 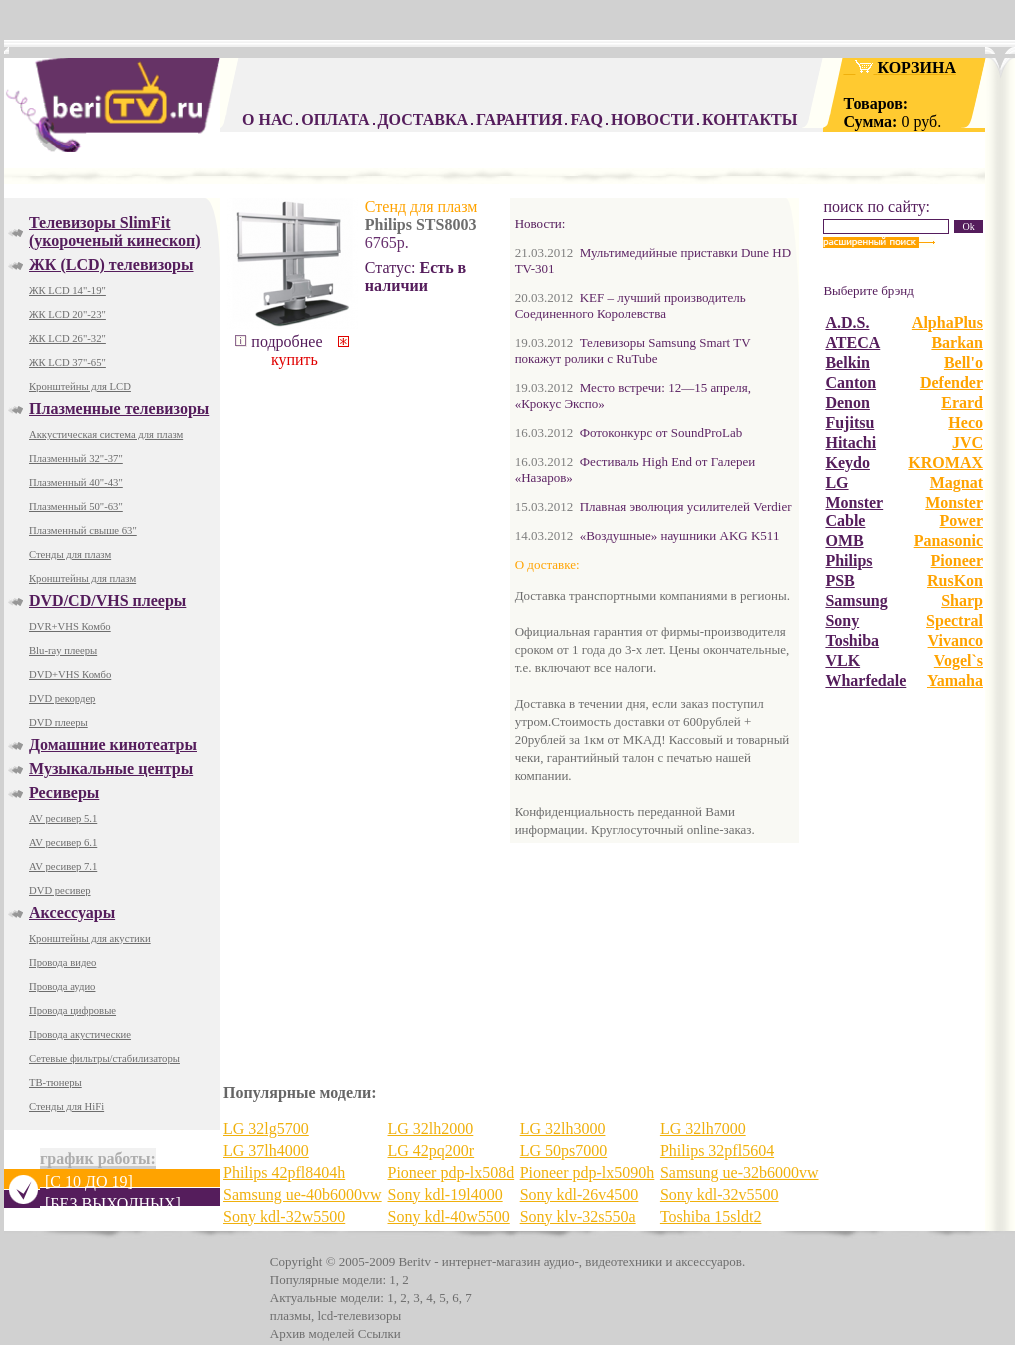 I want to click on Телевизоры Samsung Smart TV покажут ролики с RuTube, so click(x=633, y=350).